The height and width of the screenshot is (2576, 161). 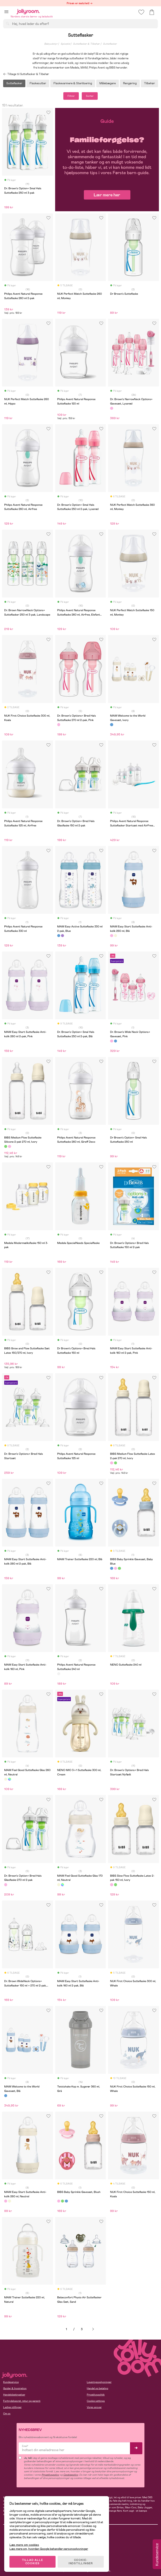 What do you see at coordinates (72, 83) in the screenshot?
I see `Flaskevarmere & Sterilisering` at bounding box center [72, 83].